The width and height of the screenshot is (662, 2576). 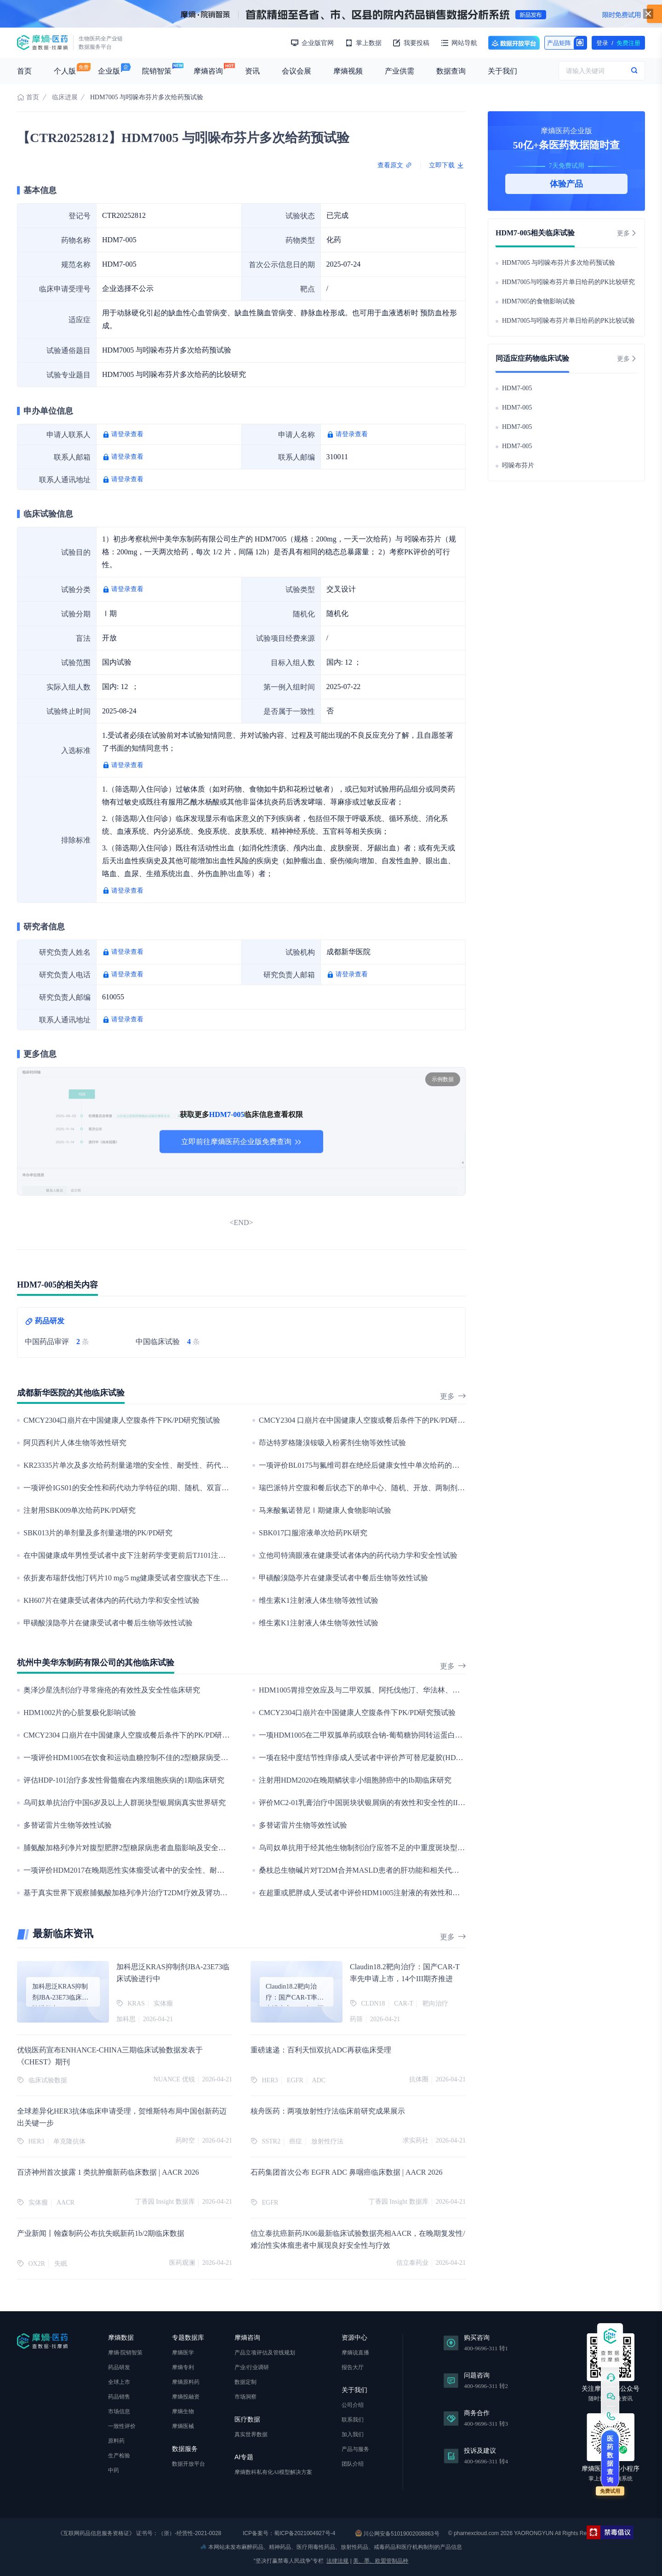 I want to click on 瑞巴派特片空腹和餐后状态下的单中心、随机、开放、两制剂、两周期、两序列、单次给药、双交叉生物等效性试验, so click(x=446, y=1488).